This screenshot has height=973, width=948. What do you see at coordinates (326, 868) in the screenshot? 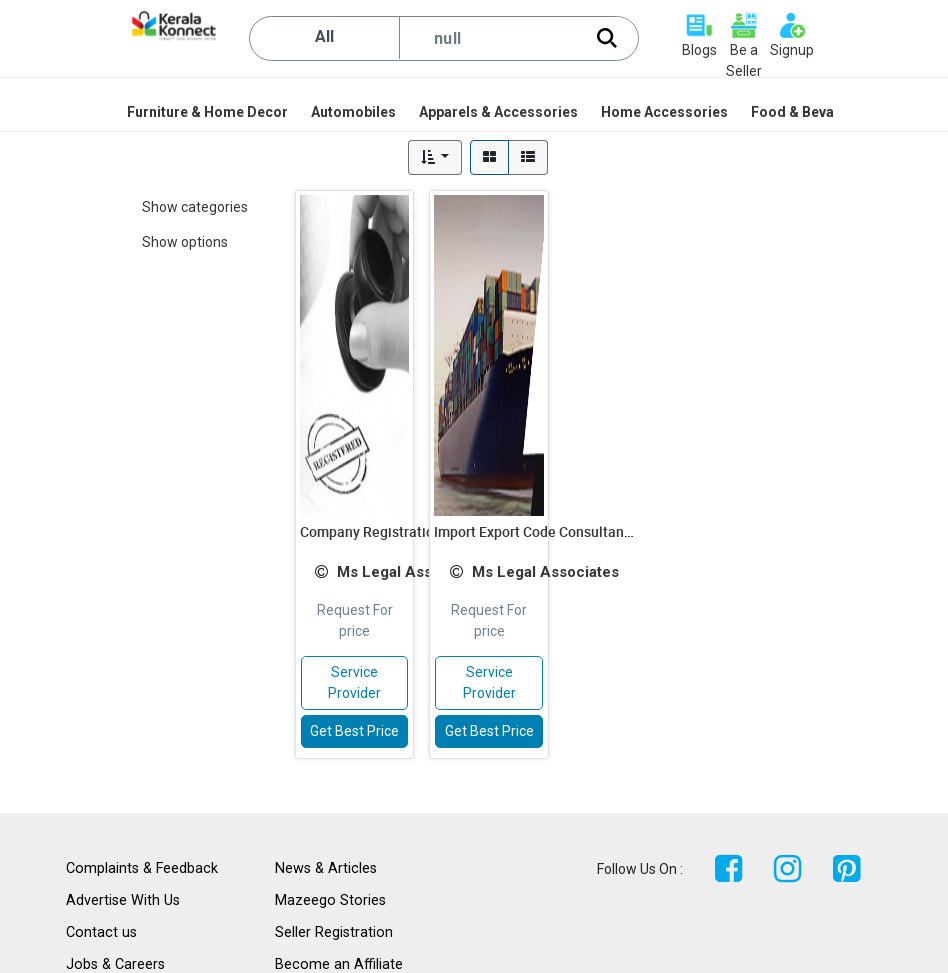
I see `News & Articles` at bounding box center [326, 868].